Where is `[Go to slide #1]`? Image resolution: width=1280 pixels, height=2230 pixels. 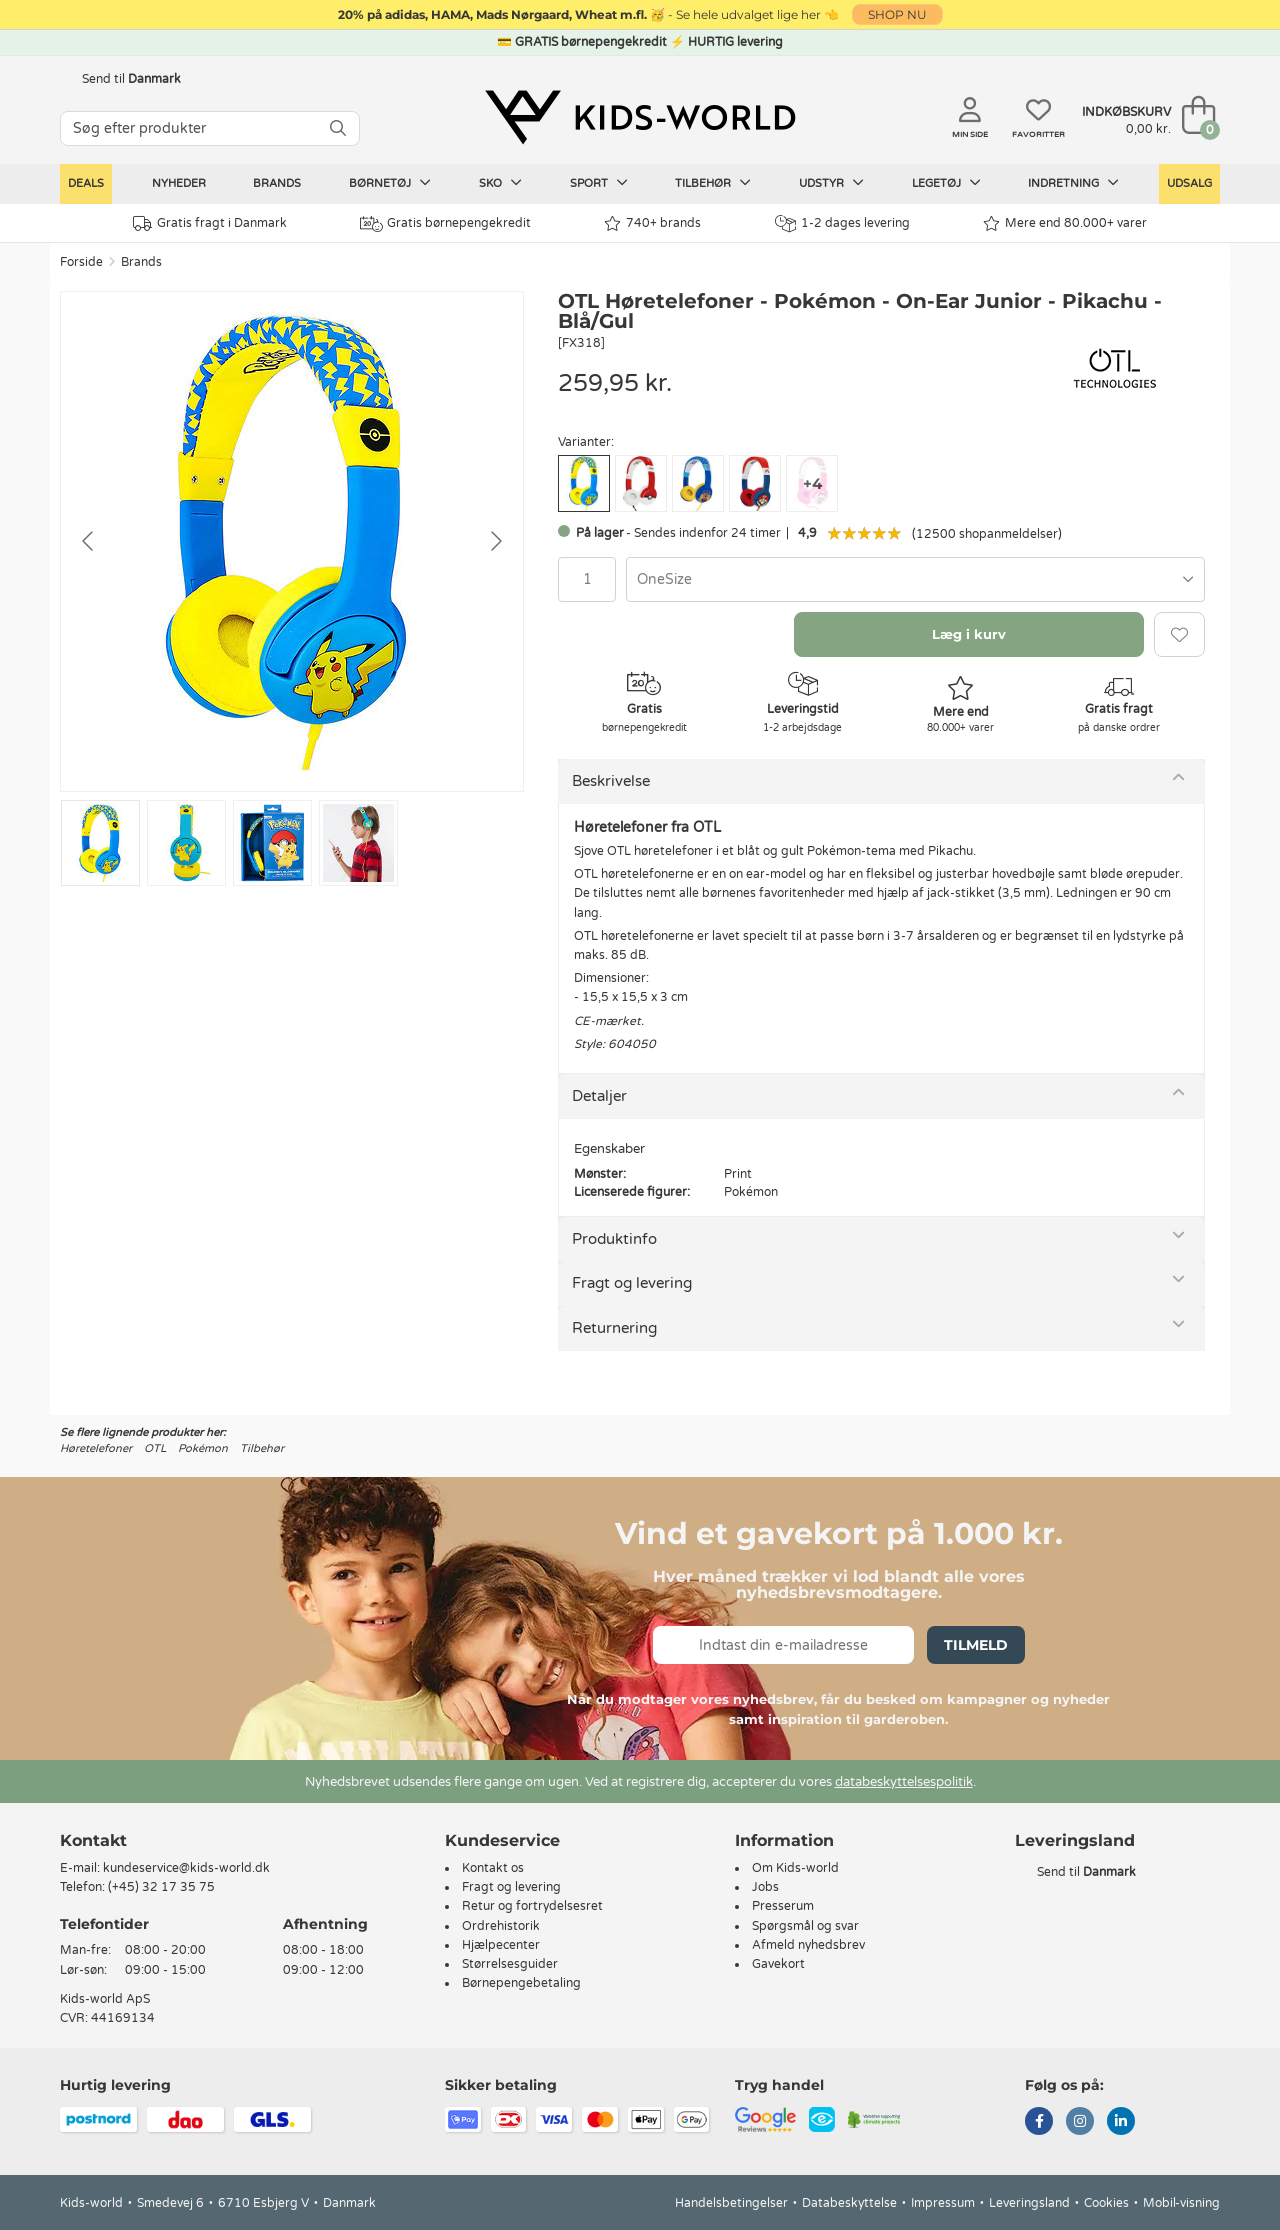
[Go to slide #1] is located at coordinates (100, 843).